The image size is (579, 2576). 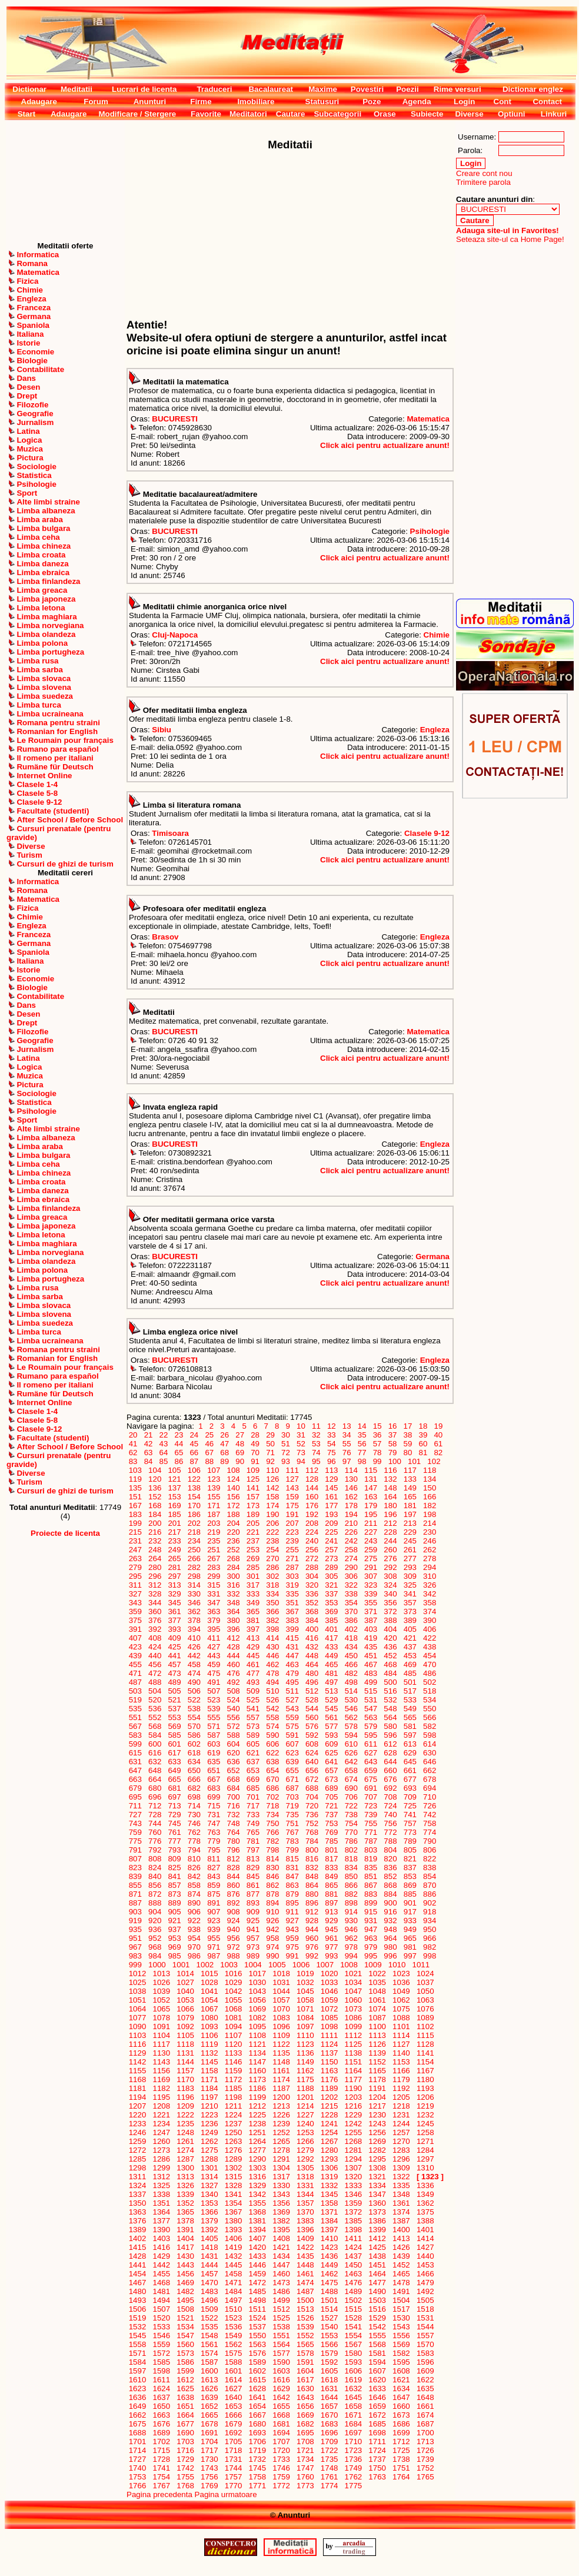 I want to click on 1636, so click(x=137, y=2397).